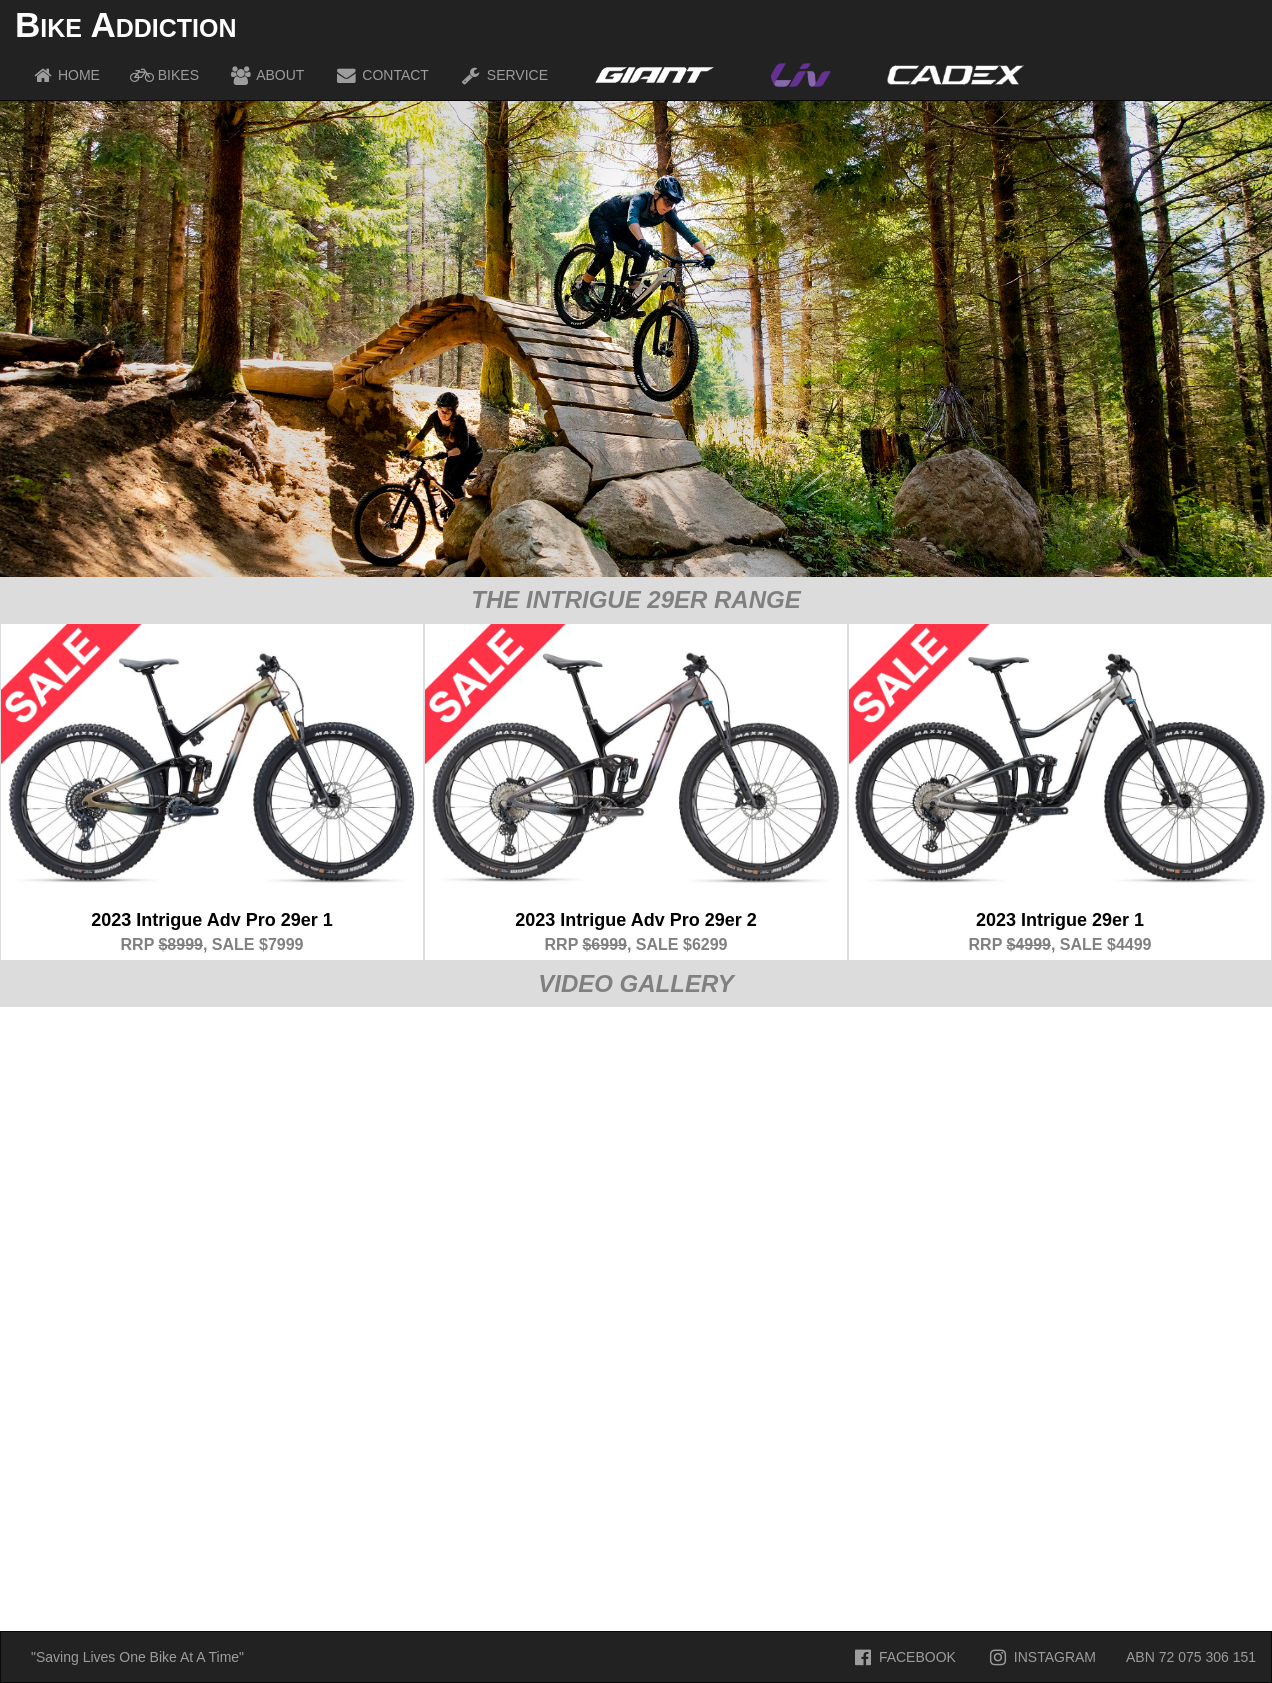 Image resolution: width=1272 pixels, height=1683 pixels. I want to click on BIKES, so click(164, 75).